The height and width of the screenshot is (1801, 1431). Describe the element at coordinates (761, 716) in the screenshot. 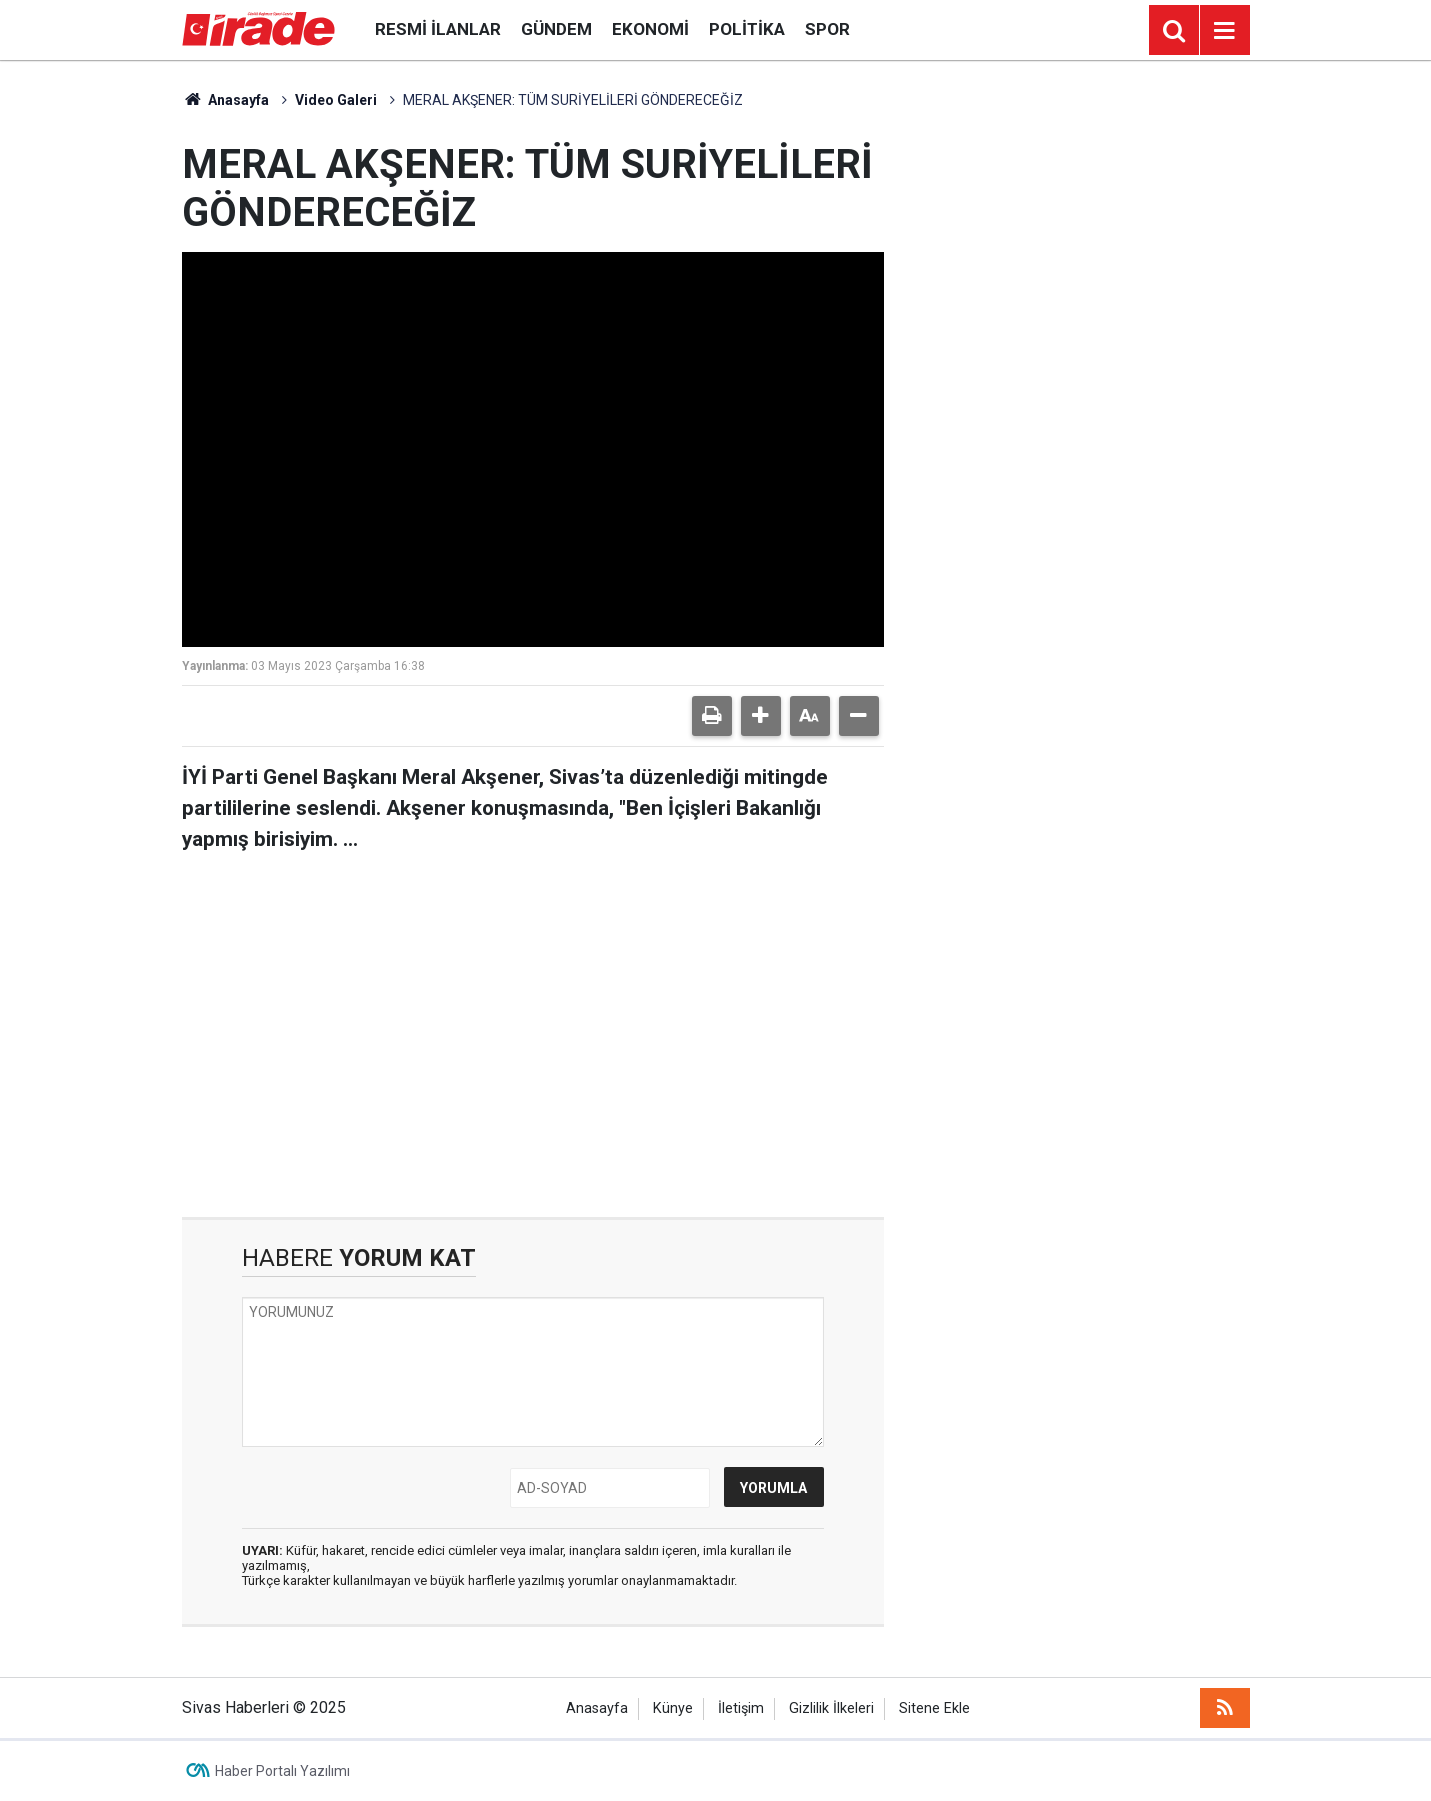

I see `[button]` at that location.